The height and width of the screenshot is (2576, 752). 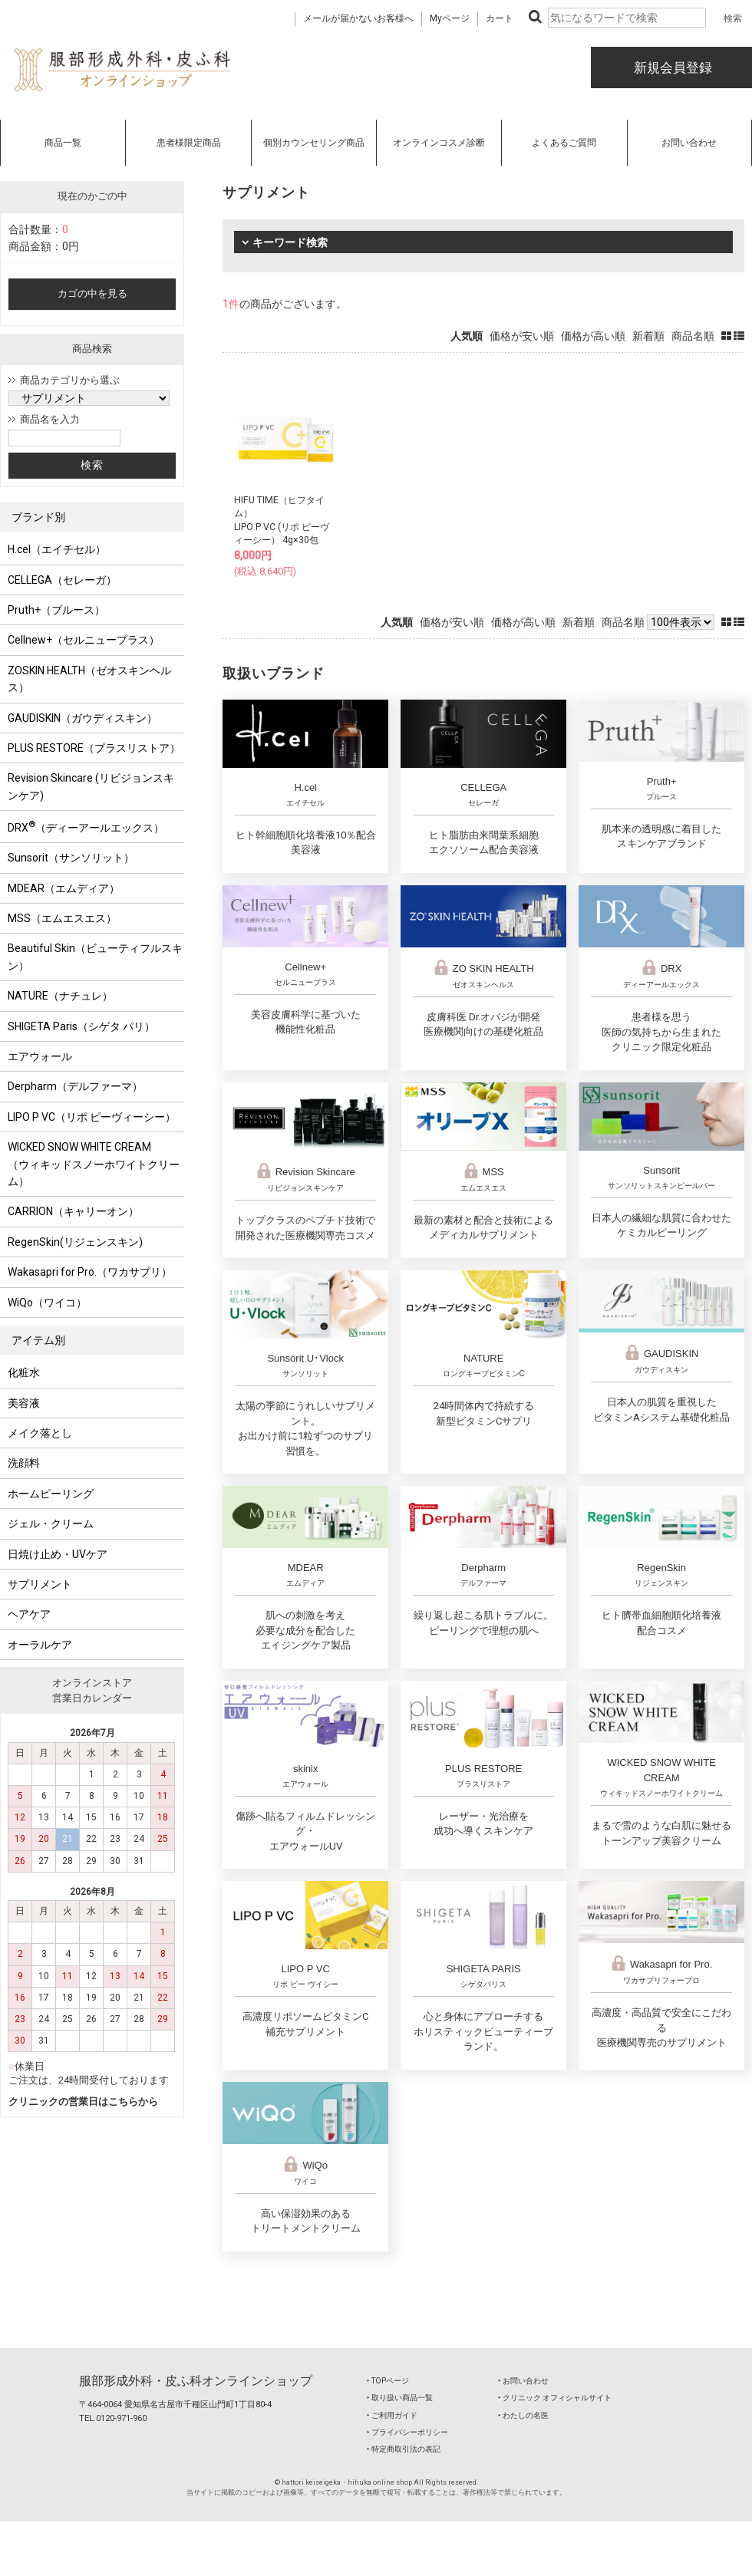 I want to click on 商品名順, so click(x=692, y=336).